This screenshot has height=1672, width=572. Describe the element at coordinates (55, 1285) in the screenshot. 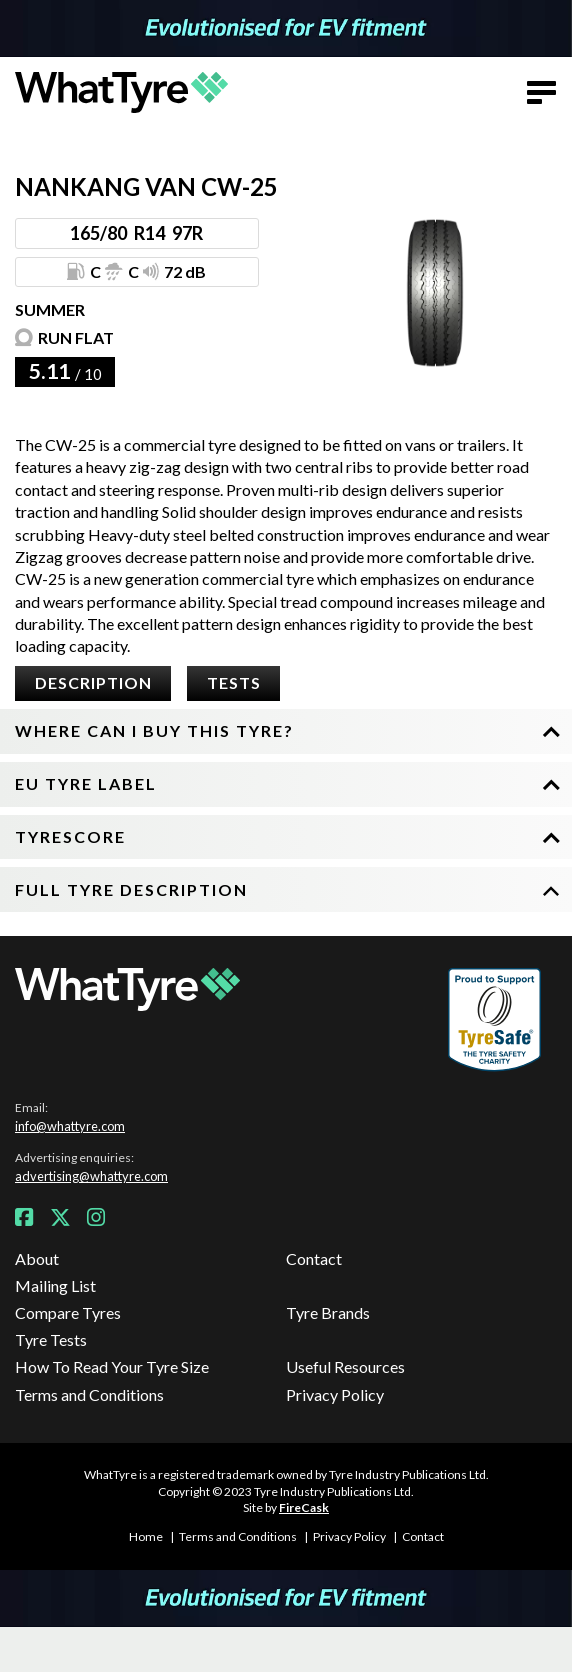

I see `Mailing List` at that location.